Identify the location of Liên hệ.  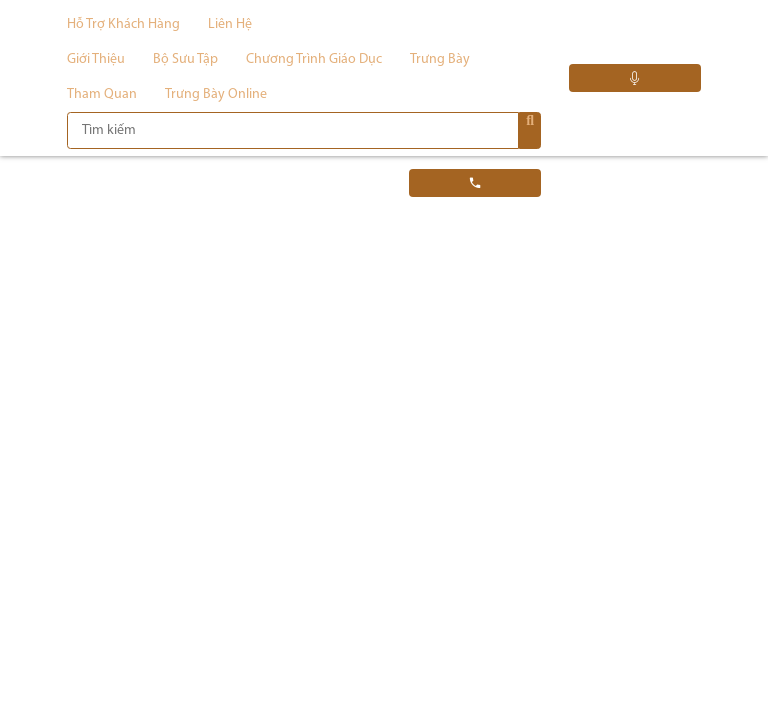
(230, 24).